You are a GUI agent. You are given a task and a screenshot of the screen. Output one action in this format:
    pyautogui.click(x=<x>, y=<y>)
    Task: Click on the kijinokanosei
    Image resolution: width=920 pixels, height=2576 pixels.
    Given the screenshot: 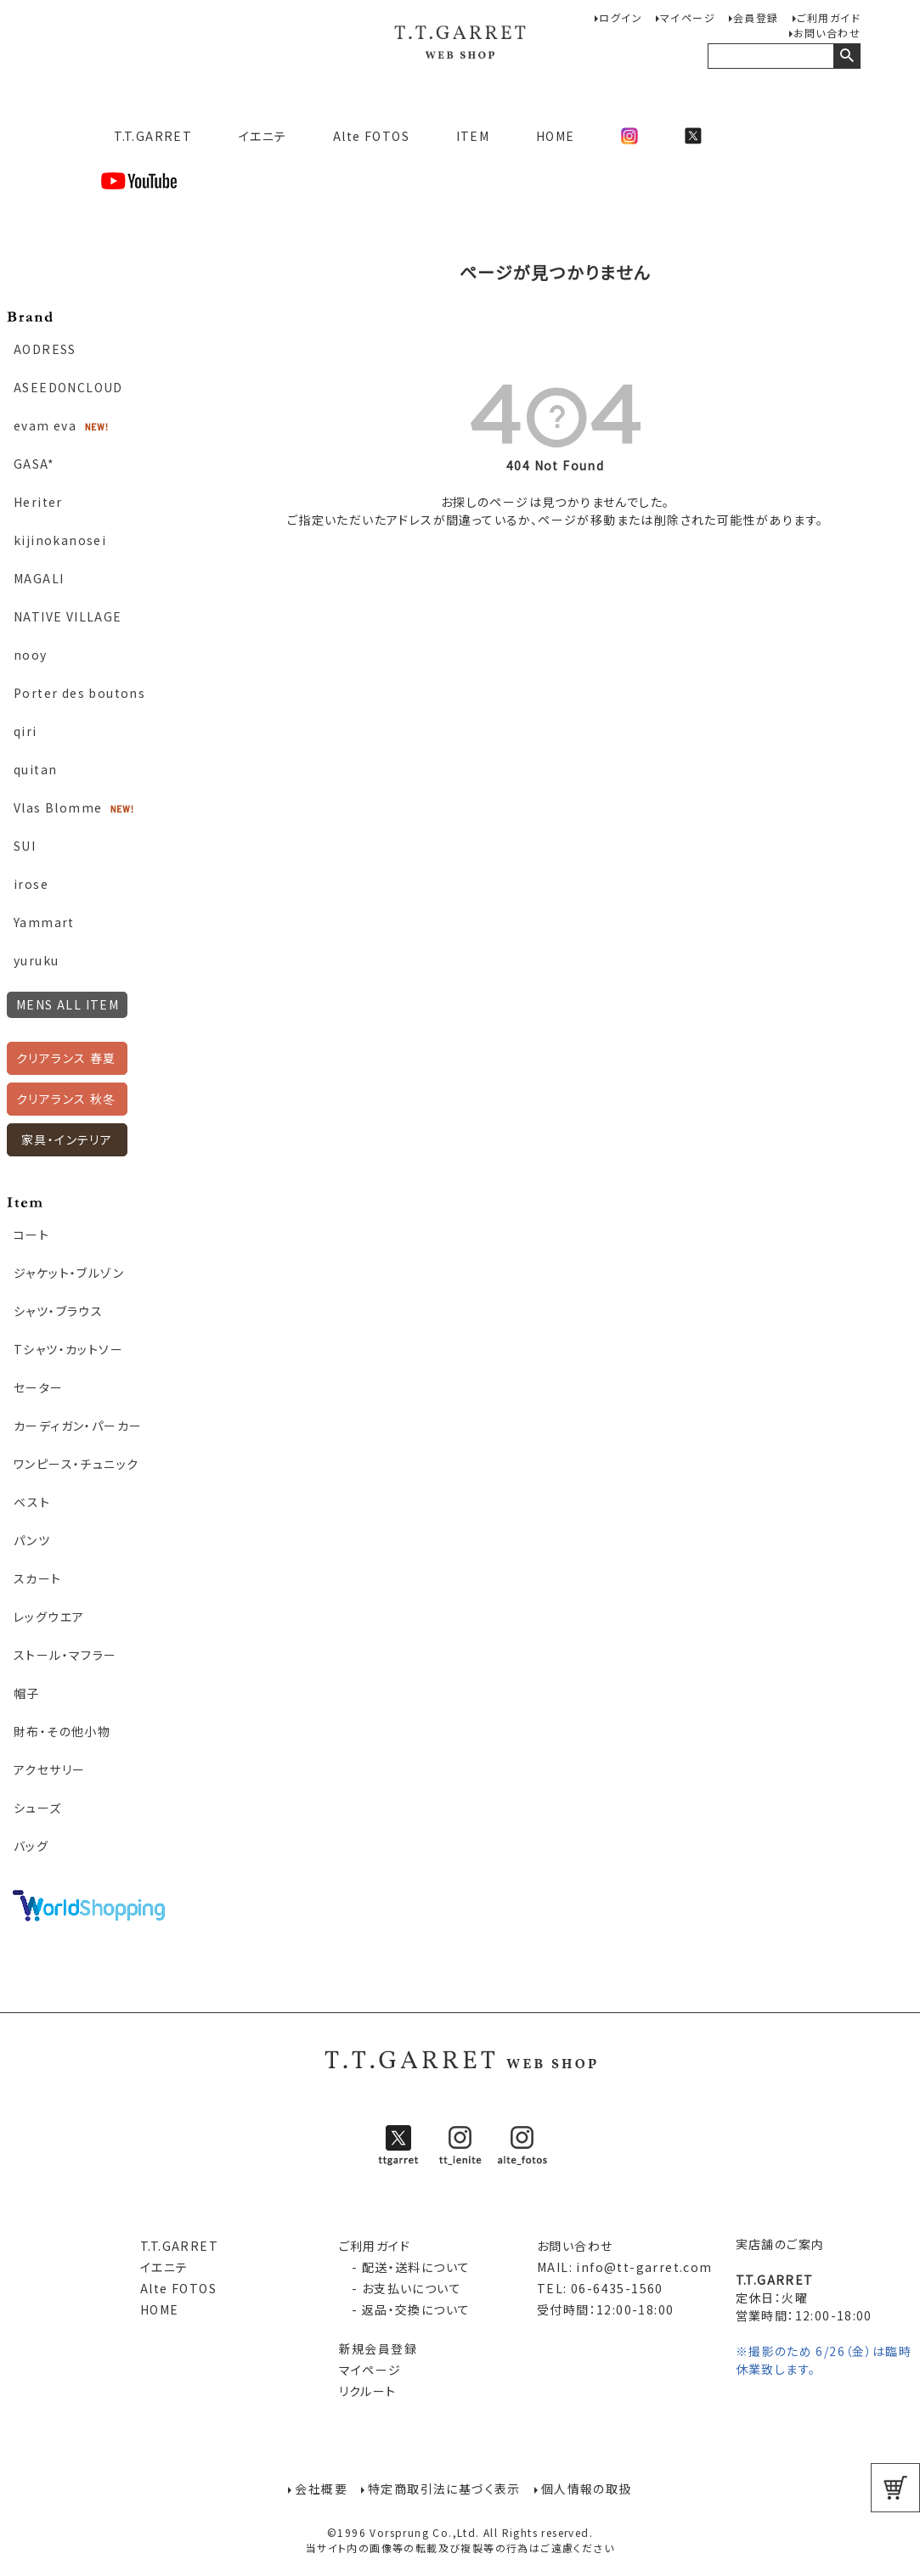 What is the action you would take?
    pyautogui.click(x=60, y=540)
    